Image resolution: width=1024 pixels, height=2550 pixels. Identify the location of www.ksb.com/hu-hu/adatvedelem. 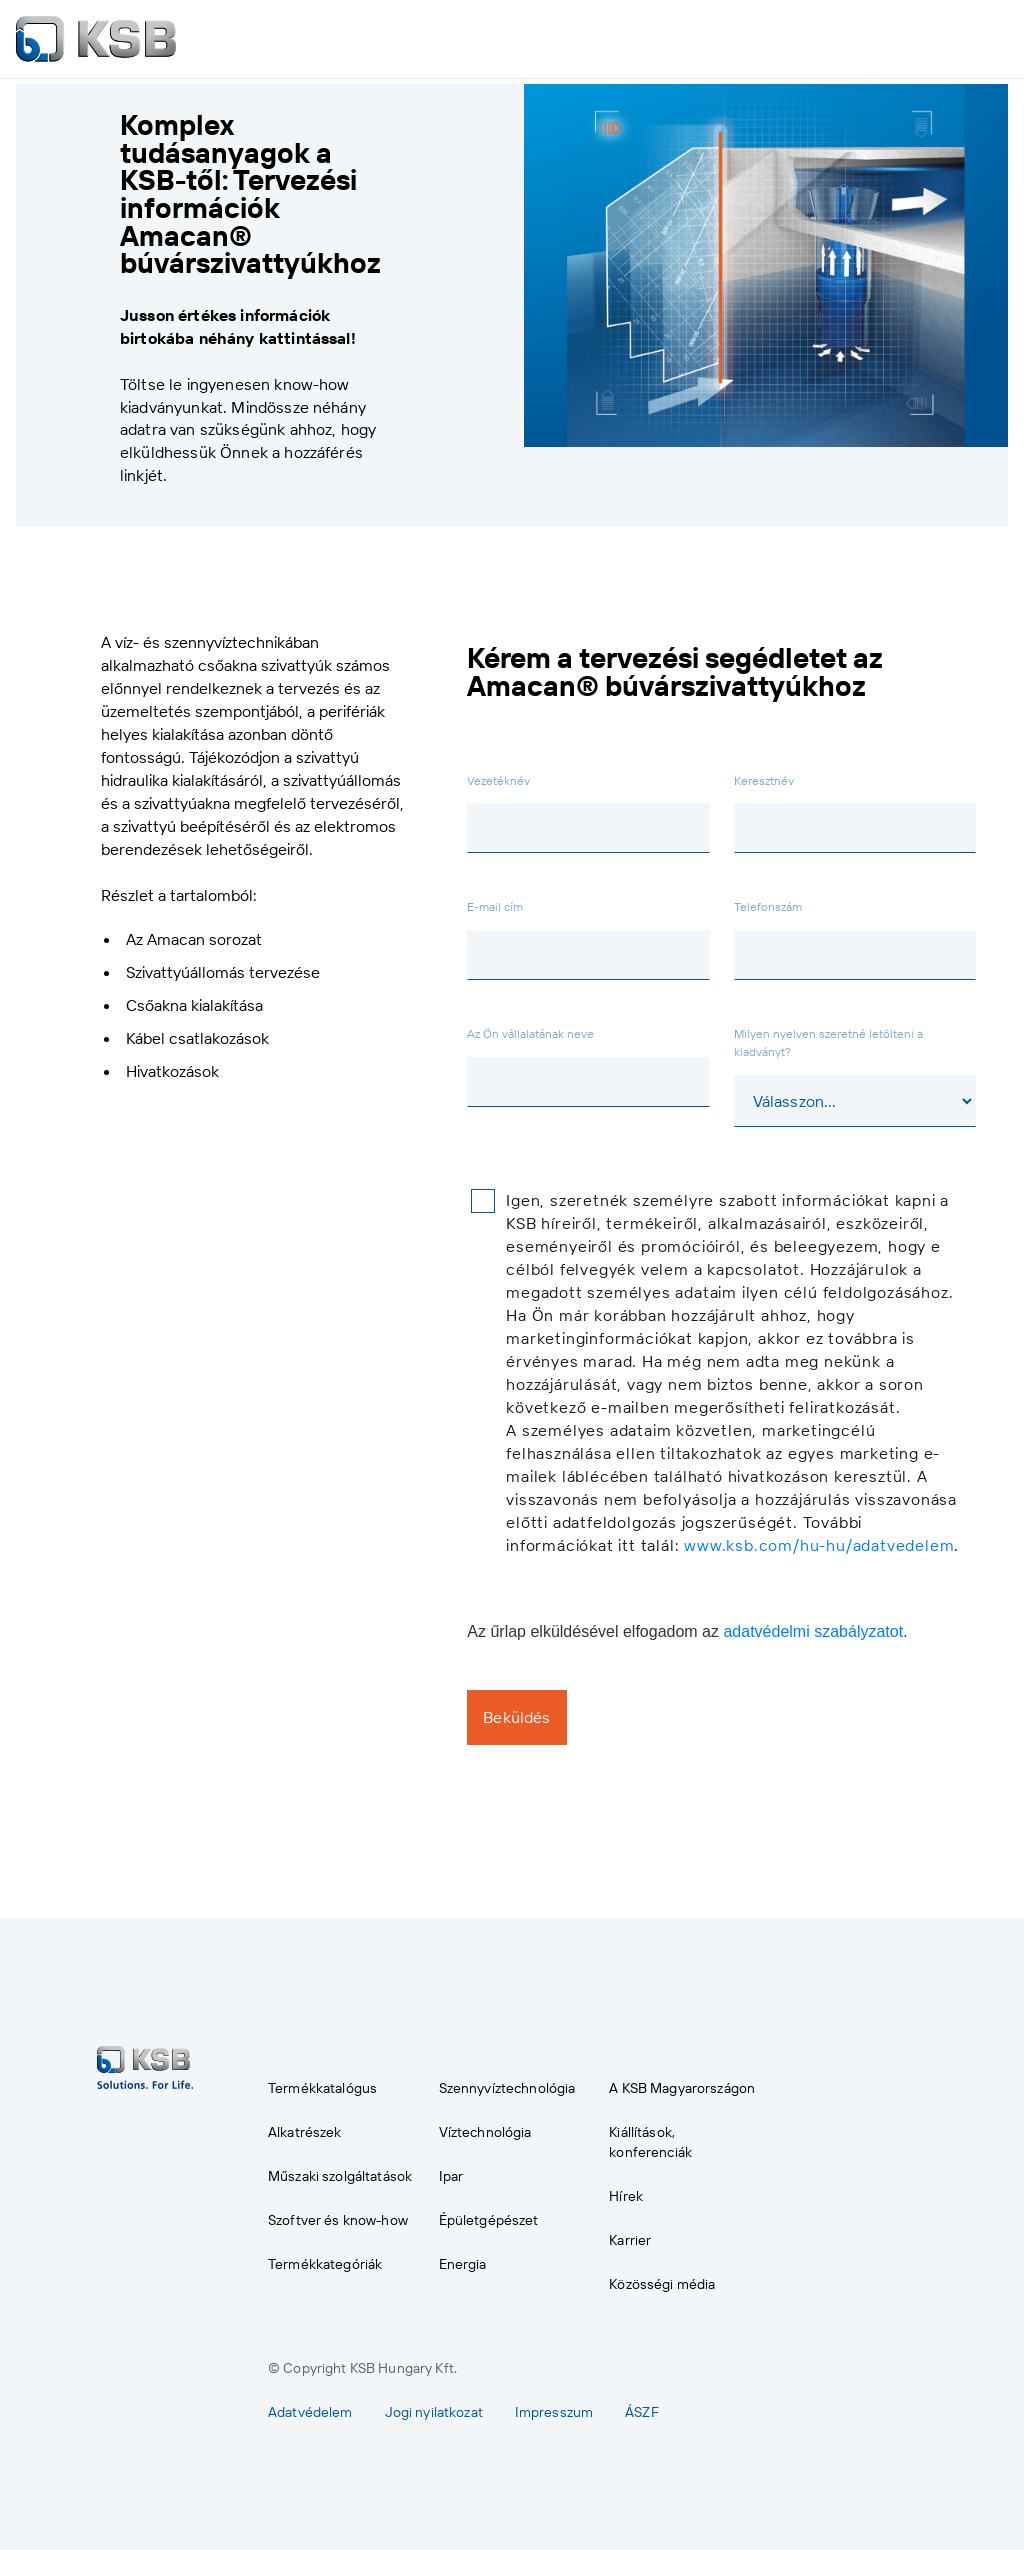
(819, 1545).